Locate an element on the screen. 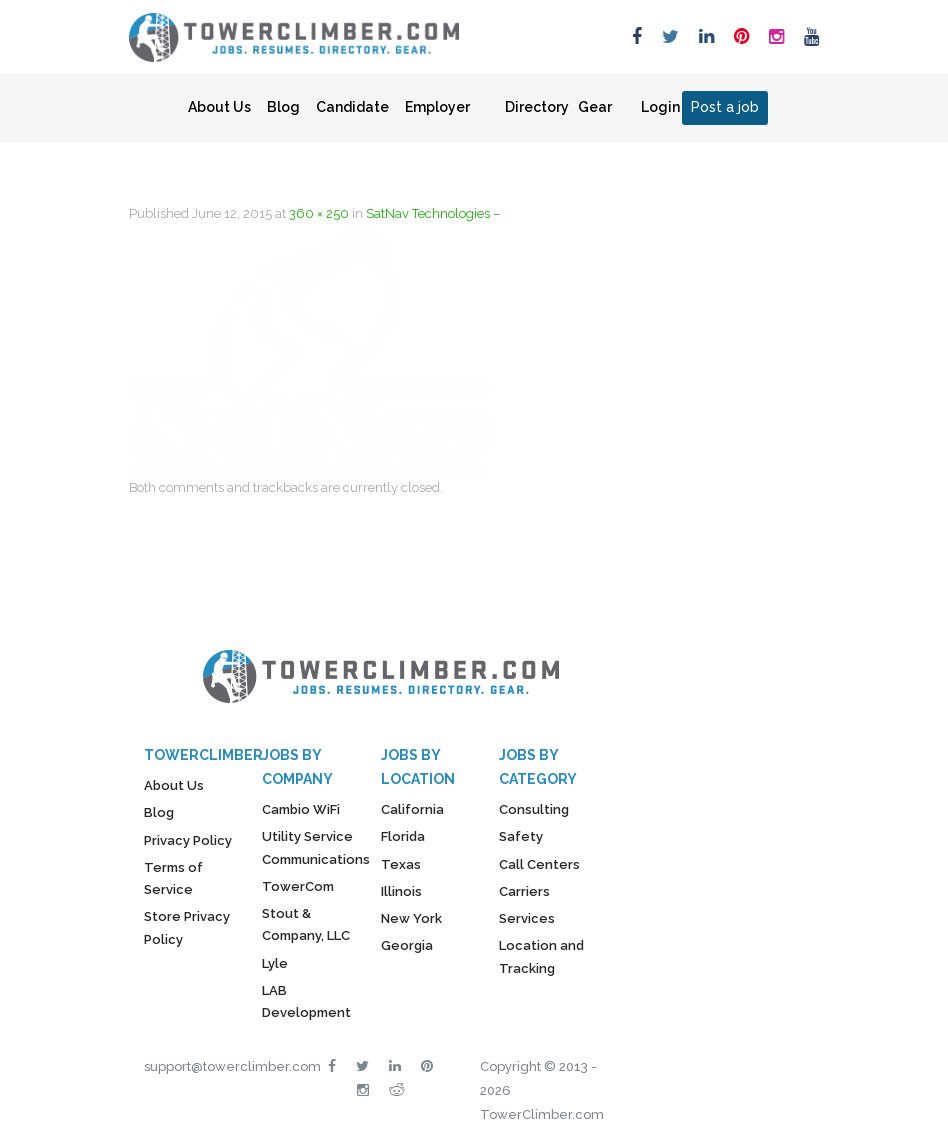 This screenshot has height=1147, width=948. Safety is located at coordinates (521, 836).